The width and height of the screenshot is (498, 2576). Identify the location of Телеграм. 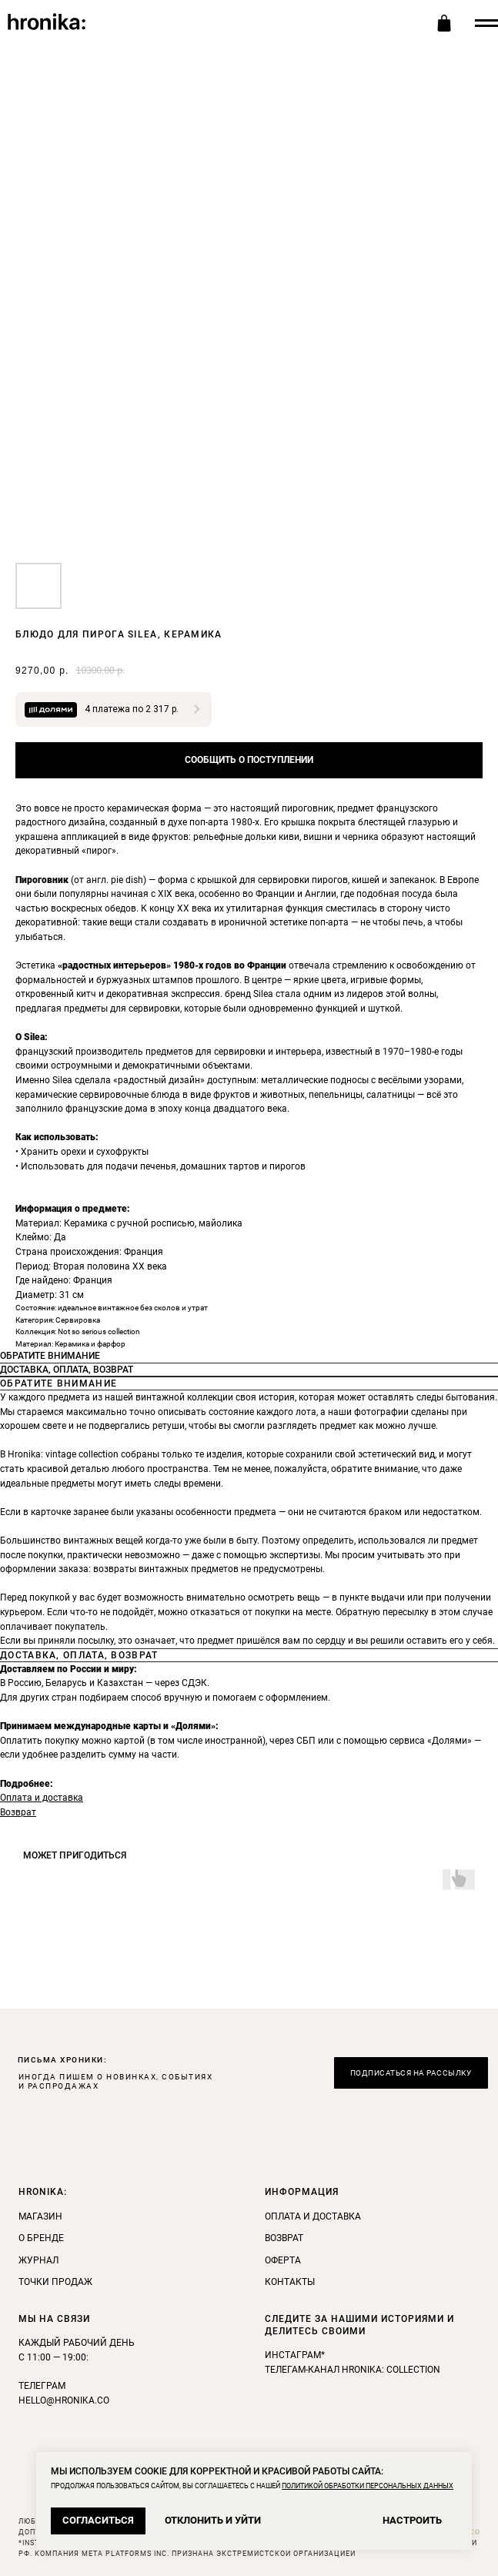
(41, 2385).